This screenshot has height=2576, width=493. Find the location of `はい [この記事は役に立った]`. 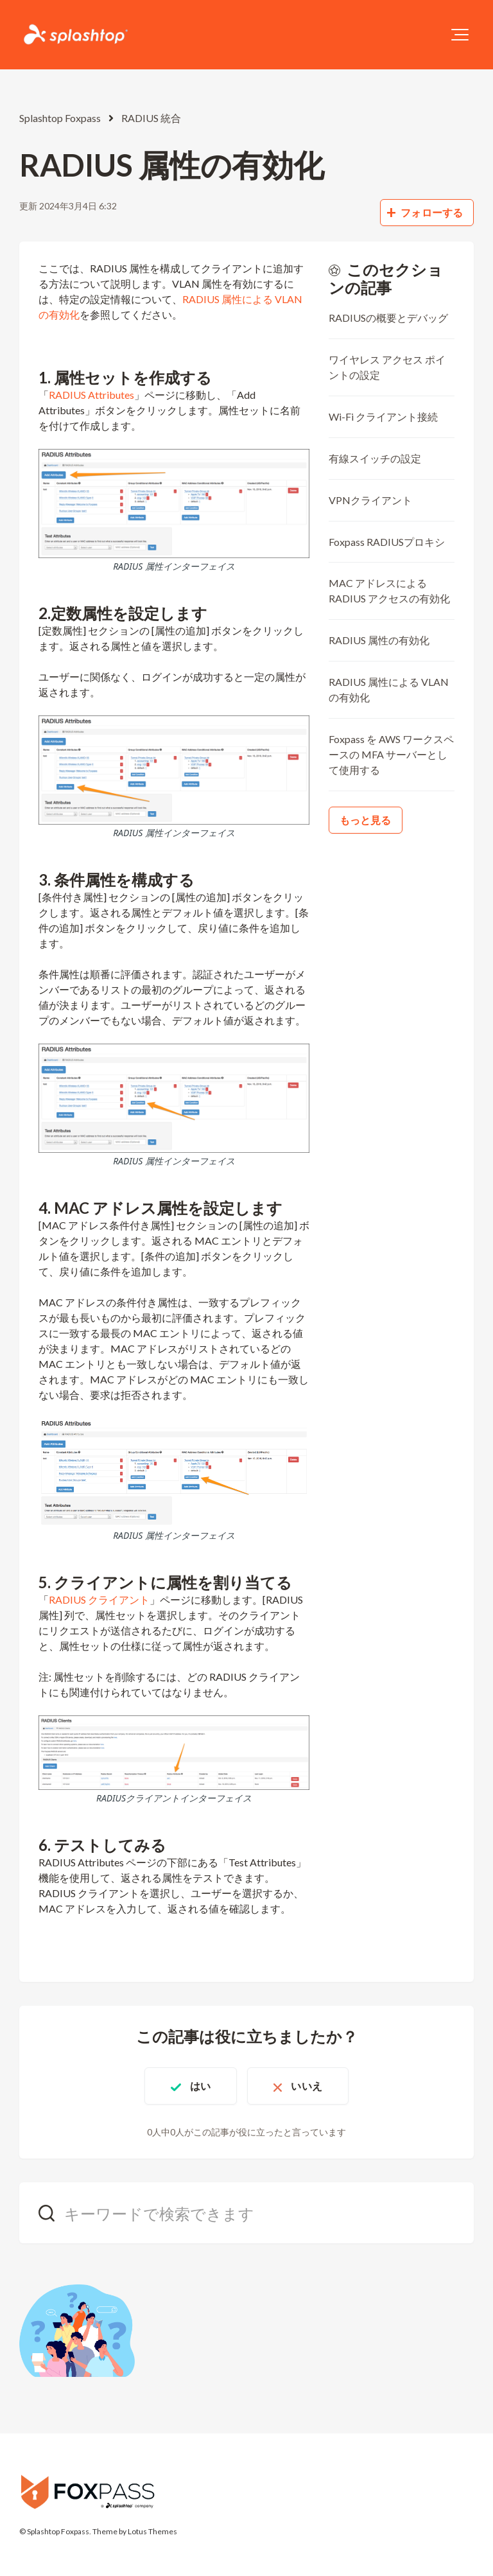

はい [この記事は役に立った] is located at coordinates (200, 2086).